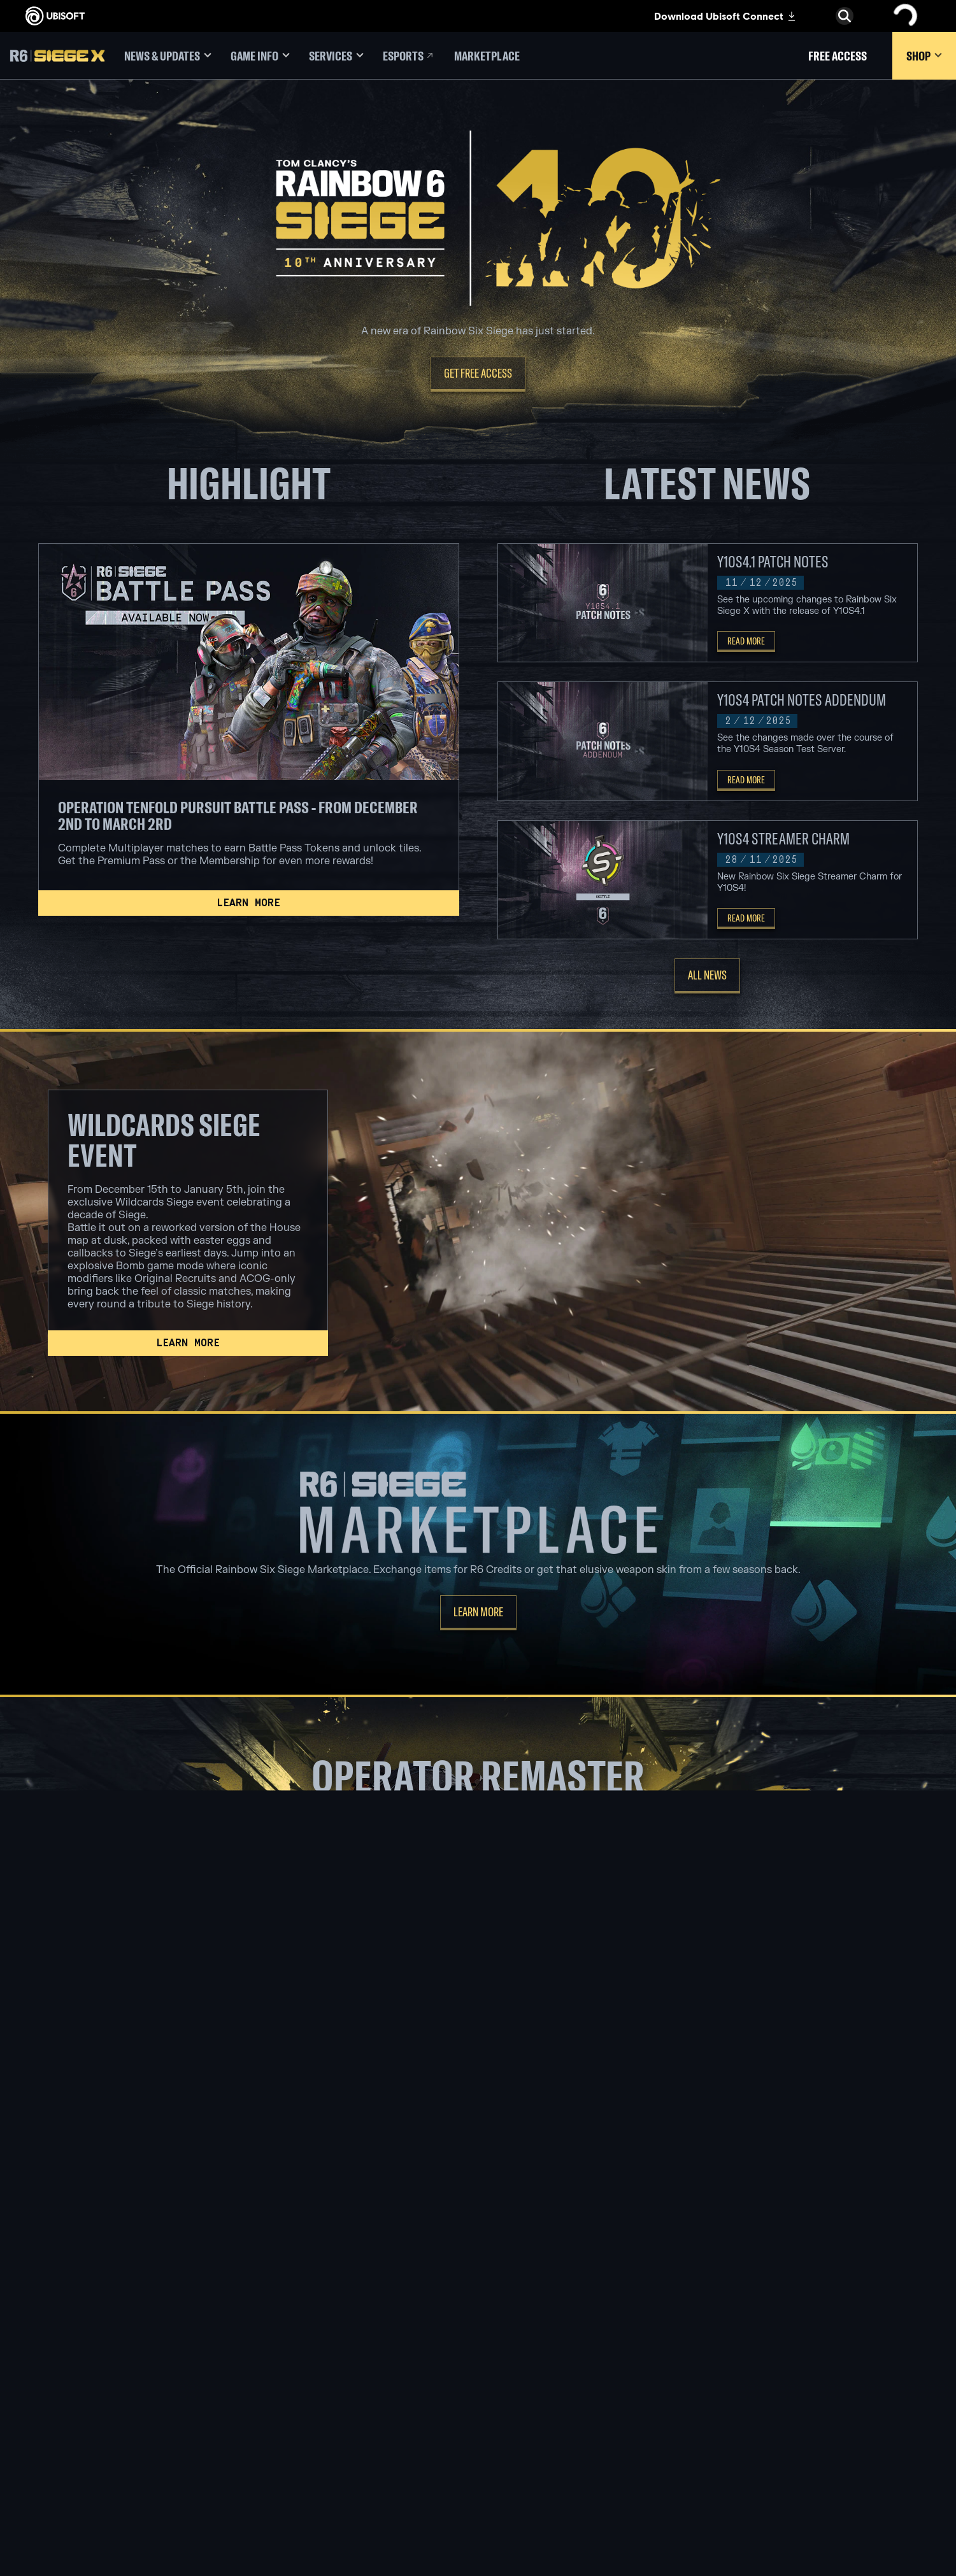 This screenshot has width=956, height=2576. Describe the element at coordinates (336, 56) in the screenshot. I see `[Services]` at that location.